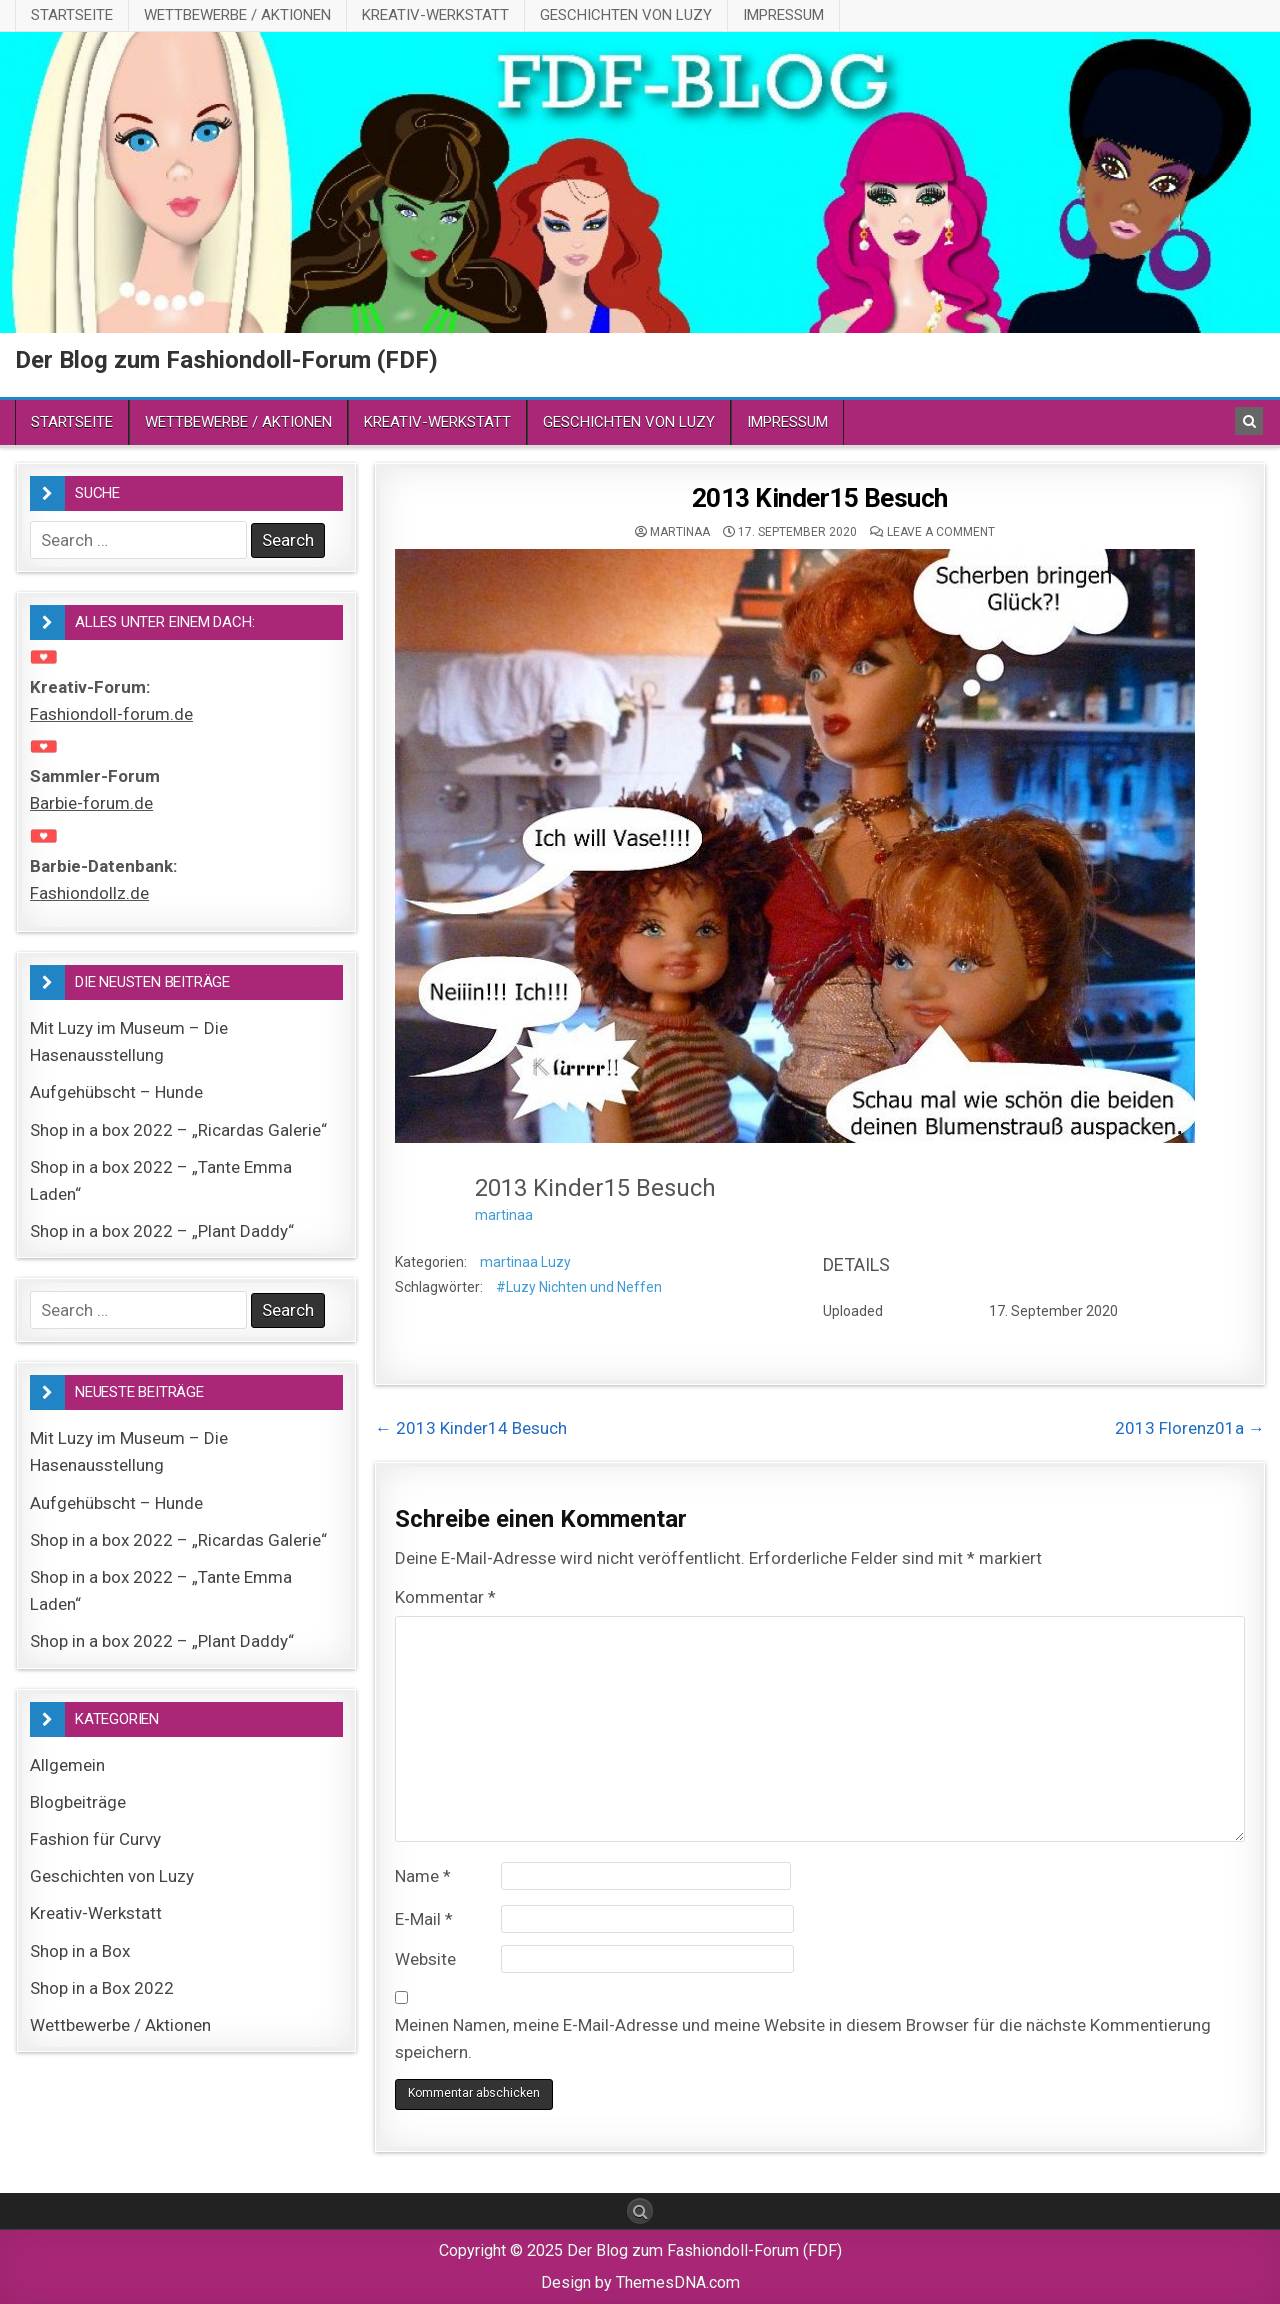  I want to click on Impressum, so click(783, 15).